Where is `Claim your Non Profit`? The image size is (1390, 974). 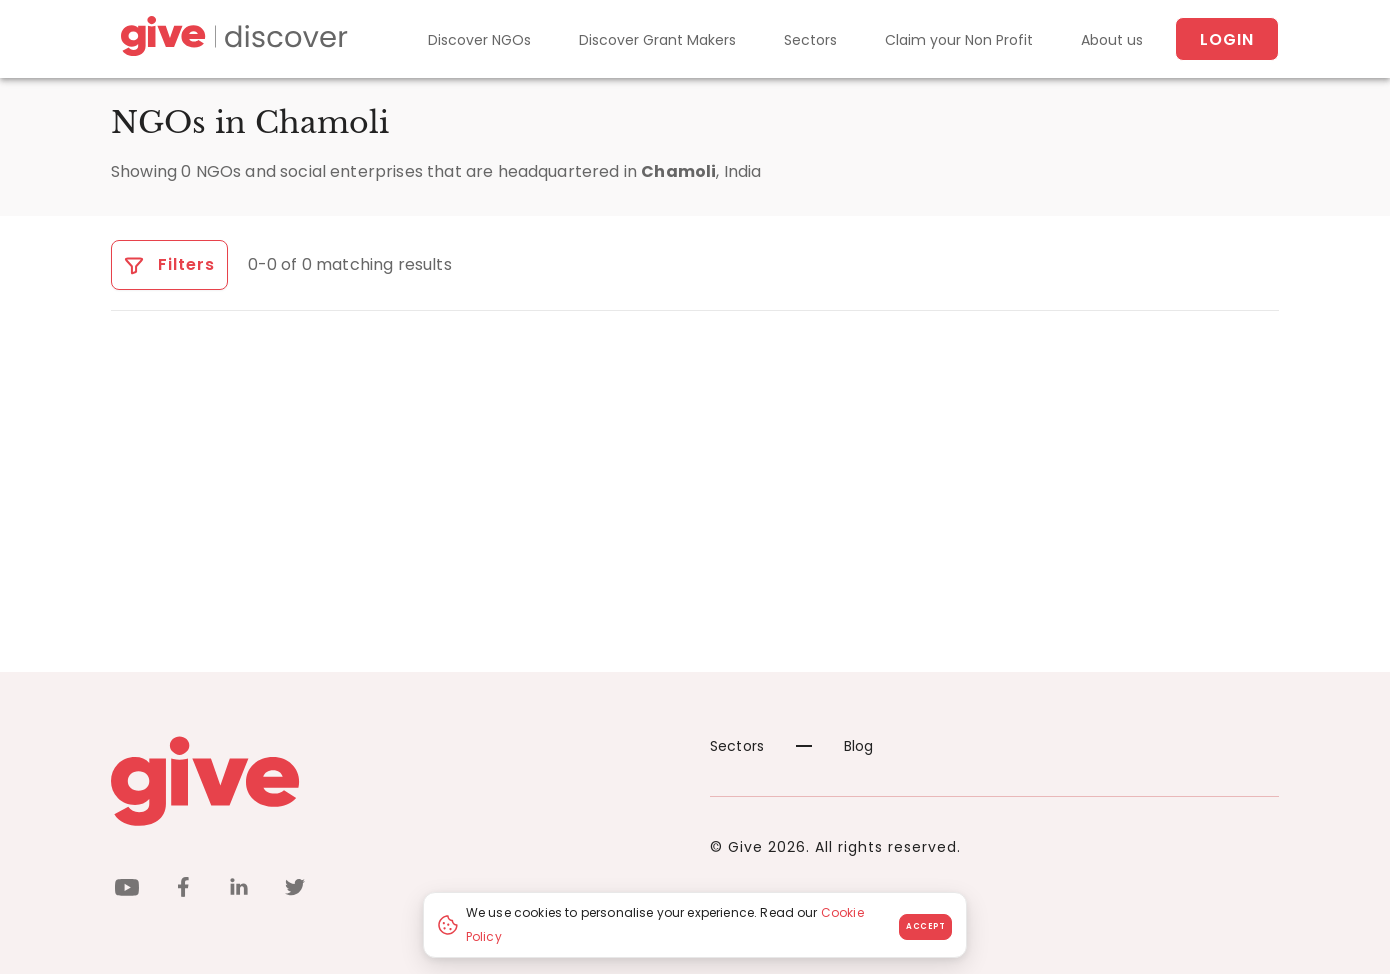 Claim your Non Profit is located at coordinates (959, 40).